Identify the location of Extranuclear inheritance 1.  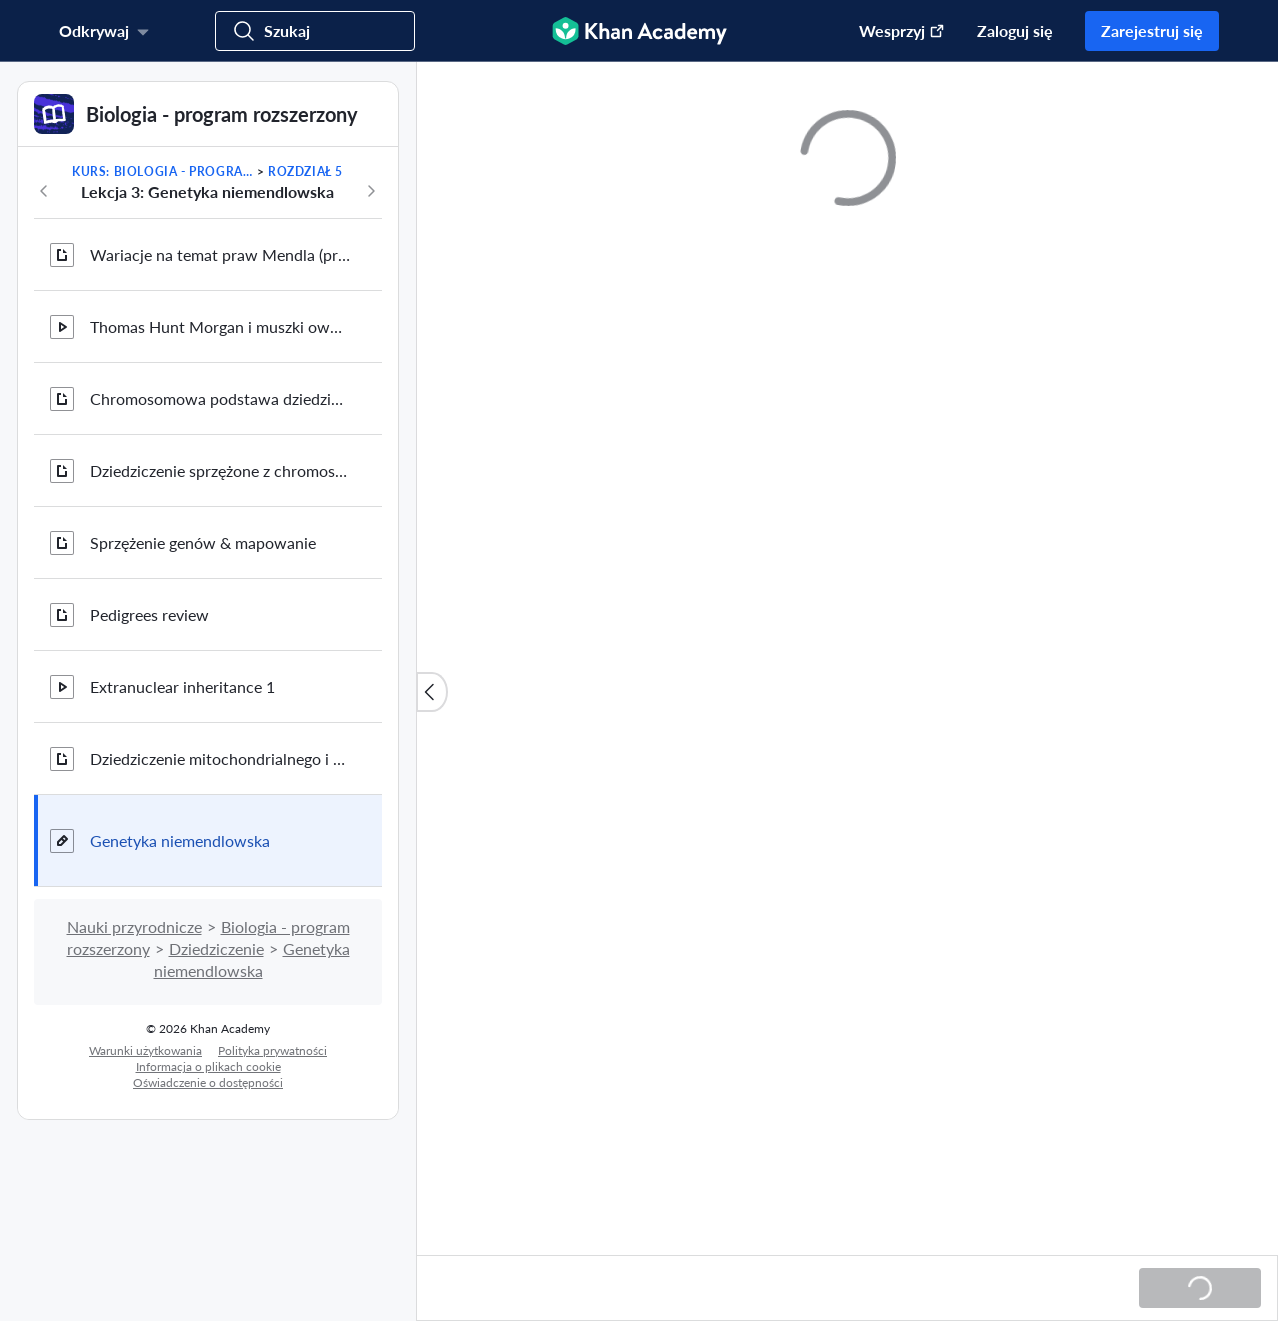
(182, 686).